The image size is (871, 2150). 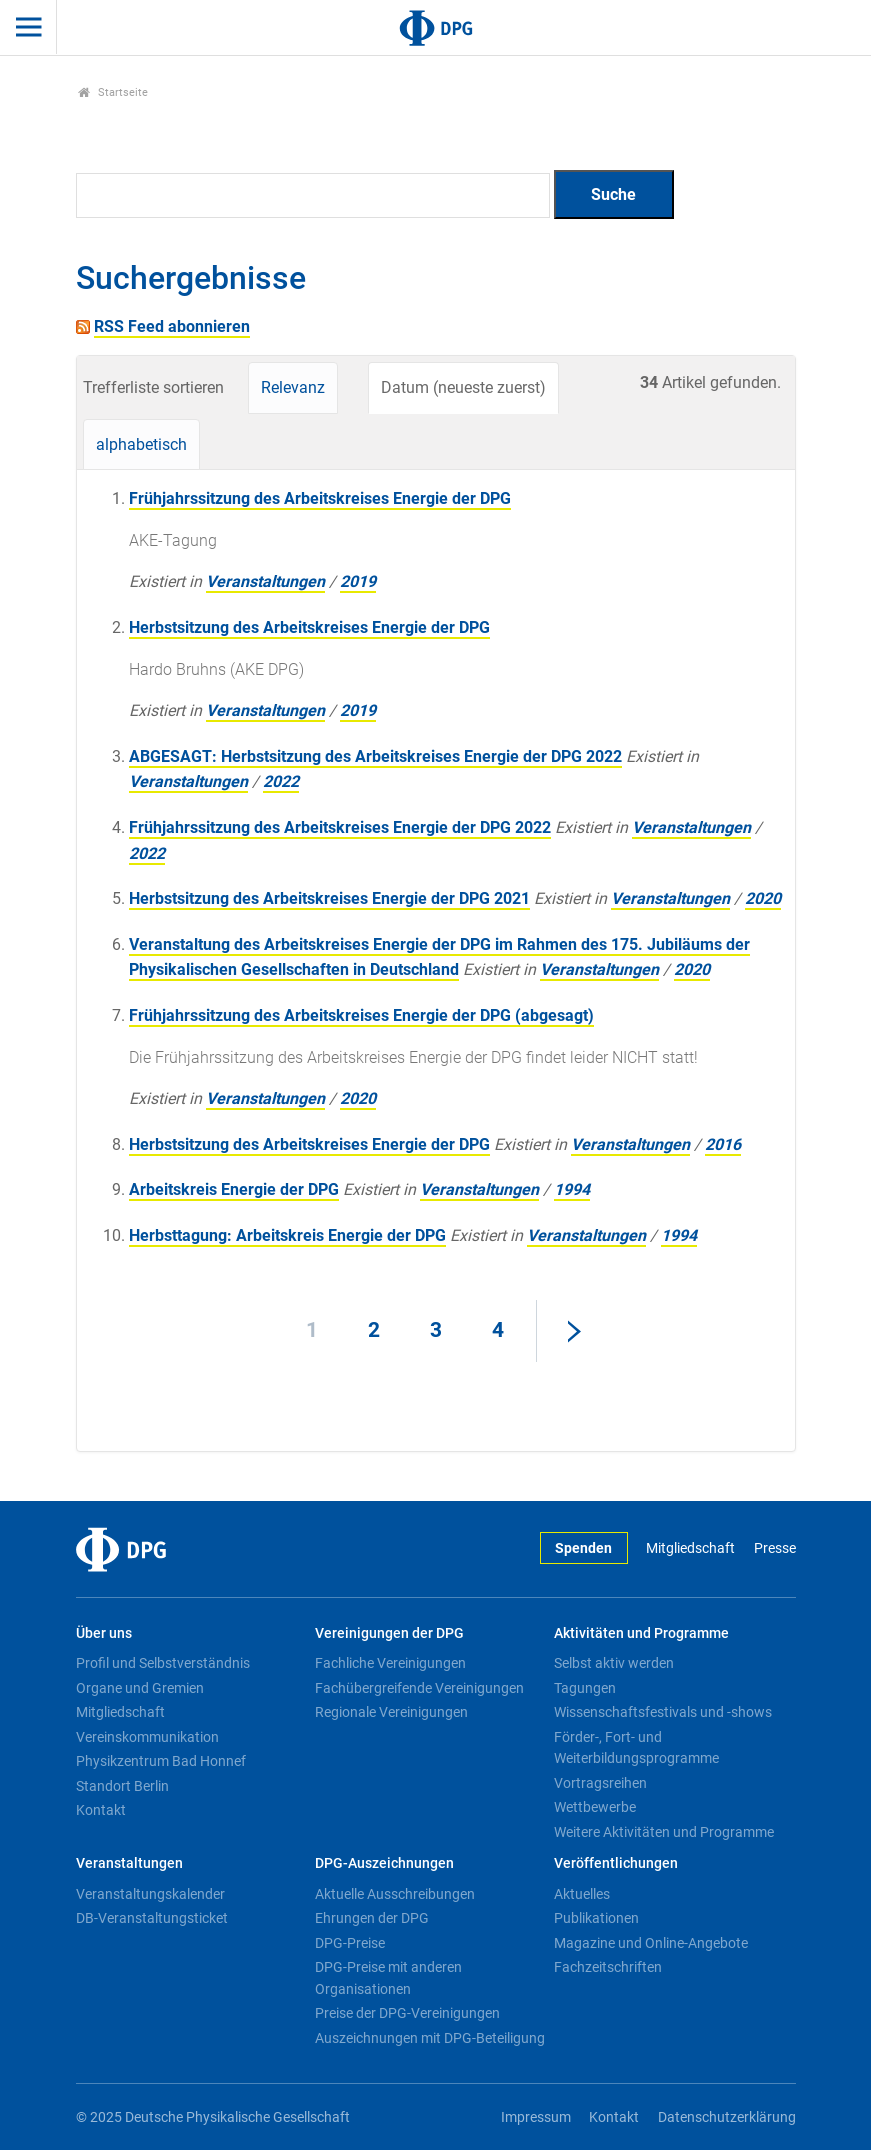 What do you see at coordinates (350, 1943) in the screenshot?
I see `DPG-Preise` at bounding box center [350, 1943].